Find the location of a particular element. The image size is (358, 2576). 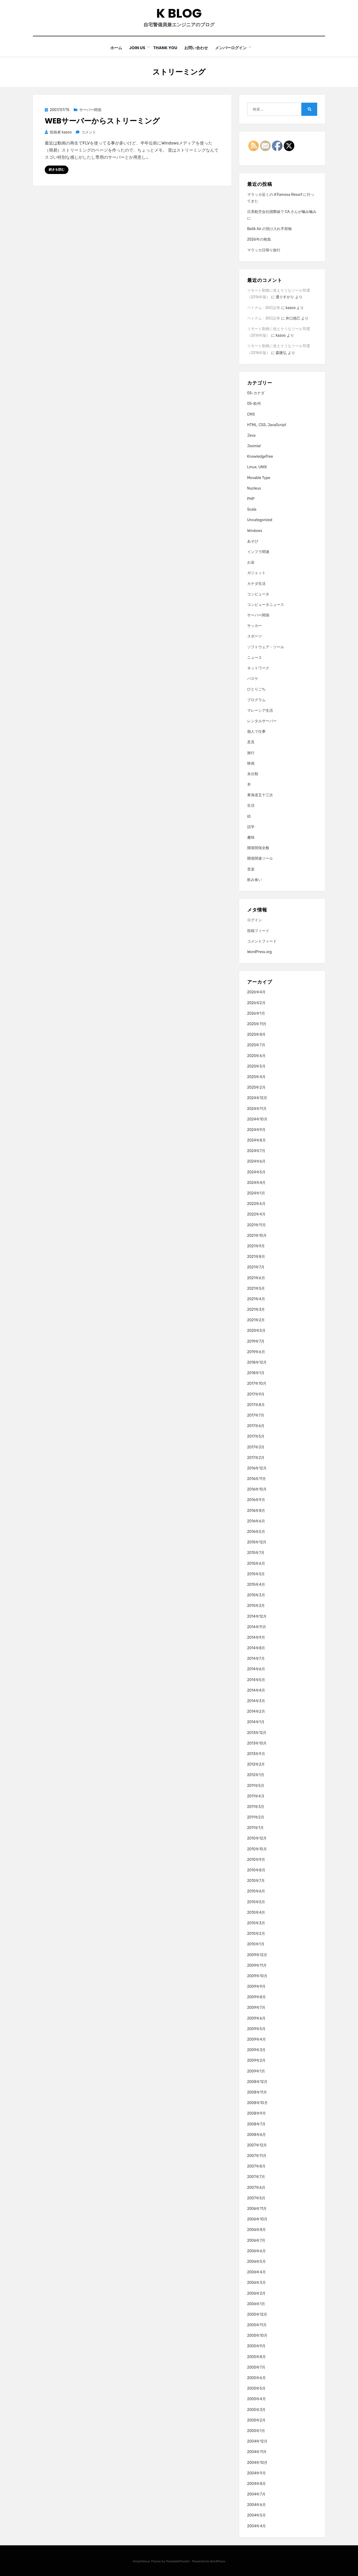

2008年9月 is located at coordinates (256, 2113).